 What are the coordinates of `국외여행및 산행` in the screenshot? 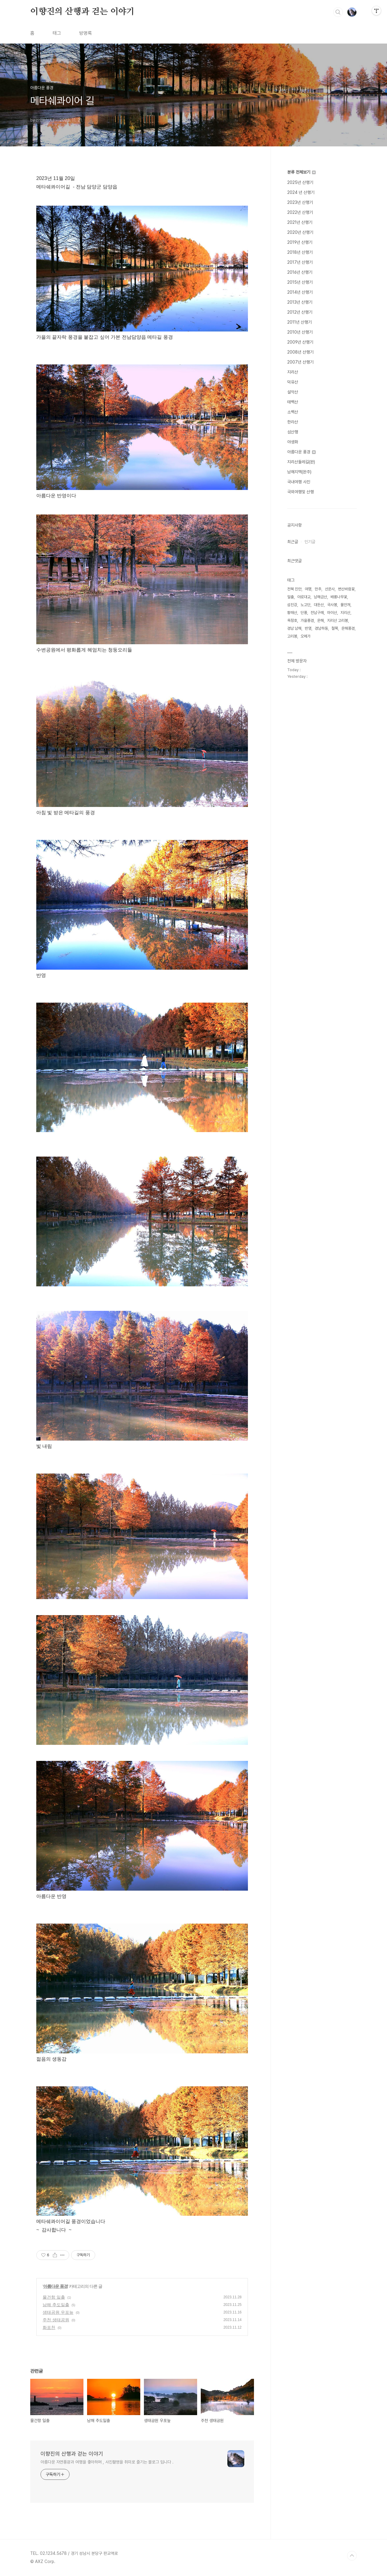 It's located at (300, 491).